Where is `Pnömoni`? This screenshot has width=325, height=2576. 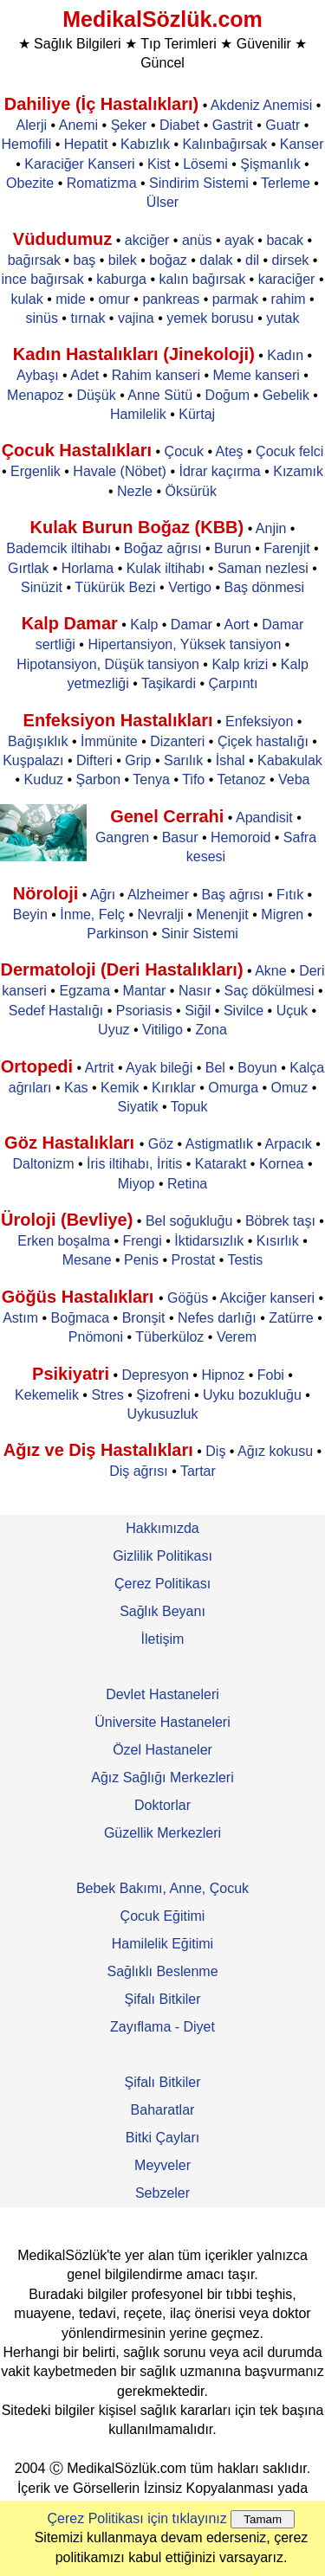 Pnömoni is located at coordinates (95, 1337).